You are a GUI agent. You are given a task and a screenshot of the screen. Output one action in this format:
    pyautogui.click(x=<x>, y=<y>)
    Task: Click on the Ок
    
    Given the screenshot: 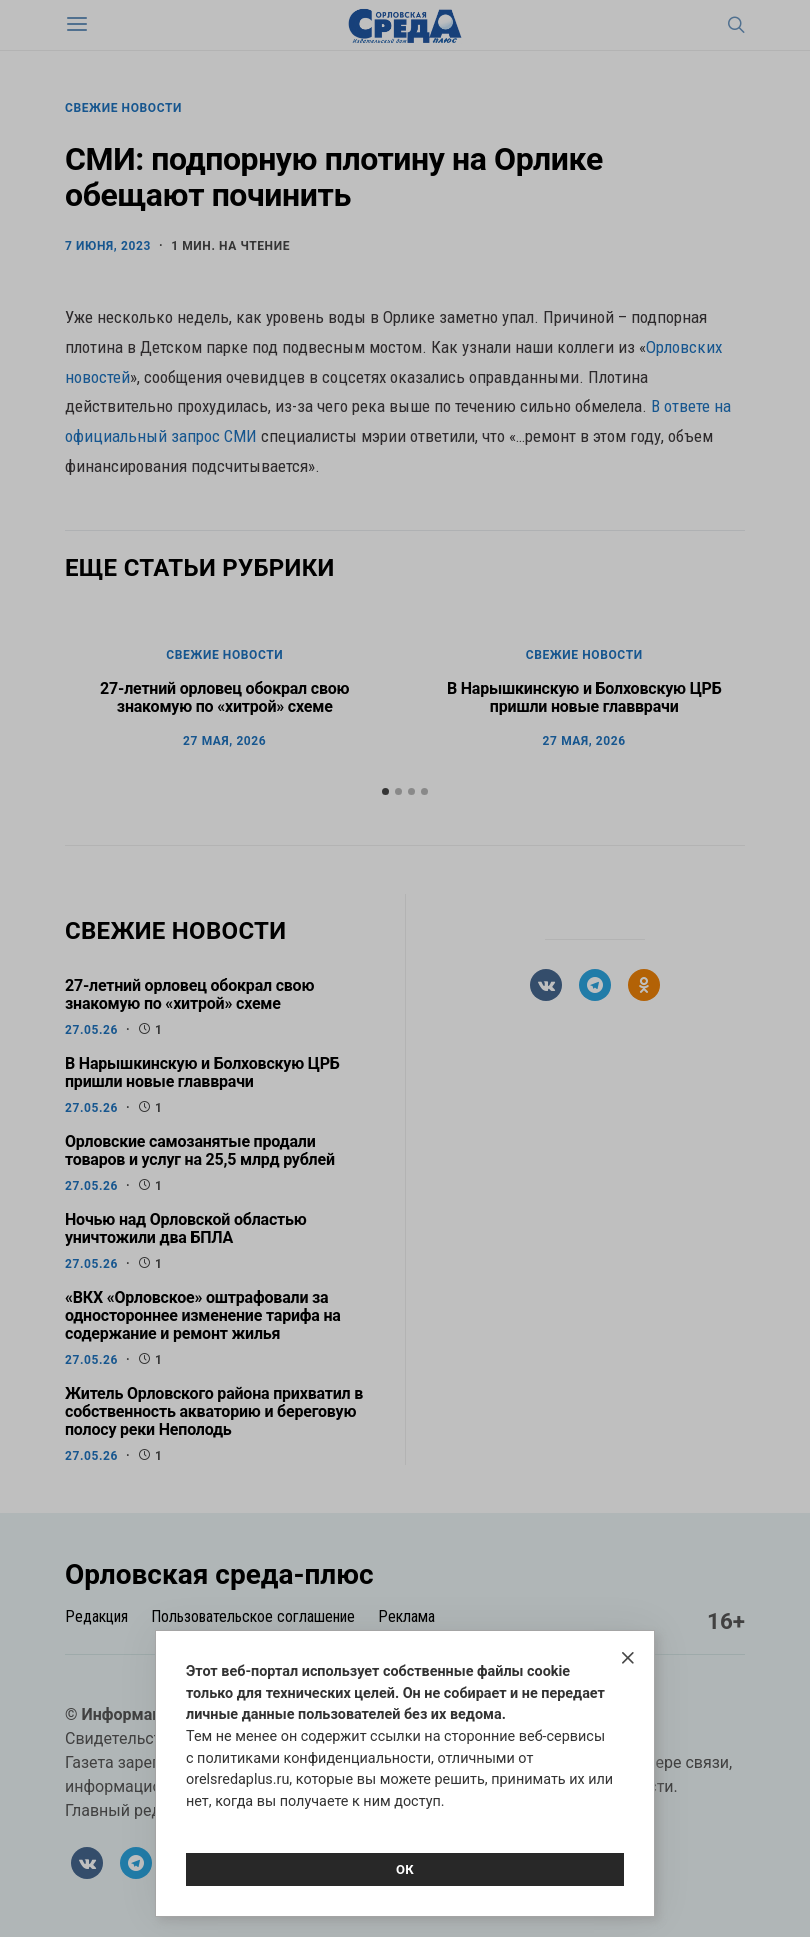 What is the action you would take?
    pyautogui.click(x=405, y=1869)
    